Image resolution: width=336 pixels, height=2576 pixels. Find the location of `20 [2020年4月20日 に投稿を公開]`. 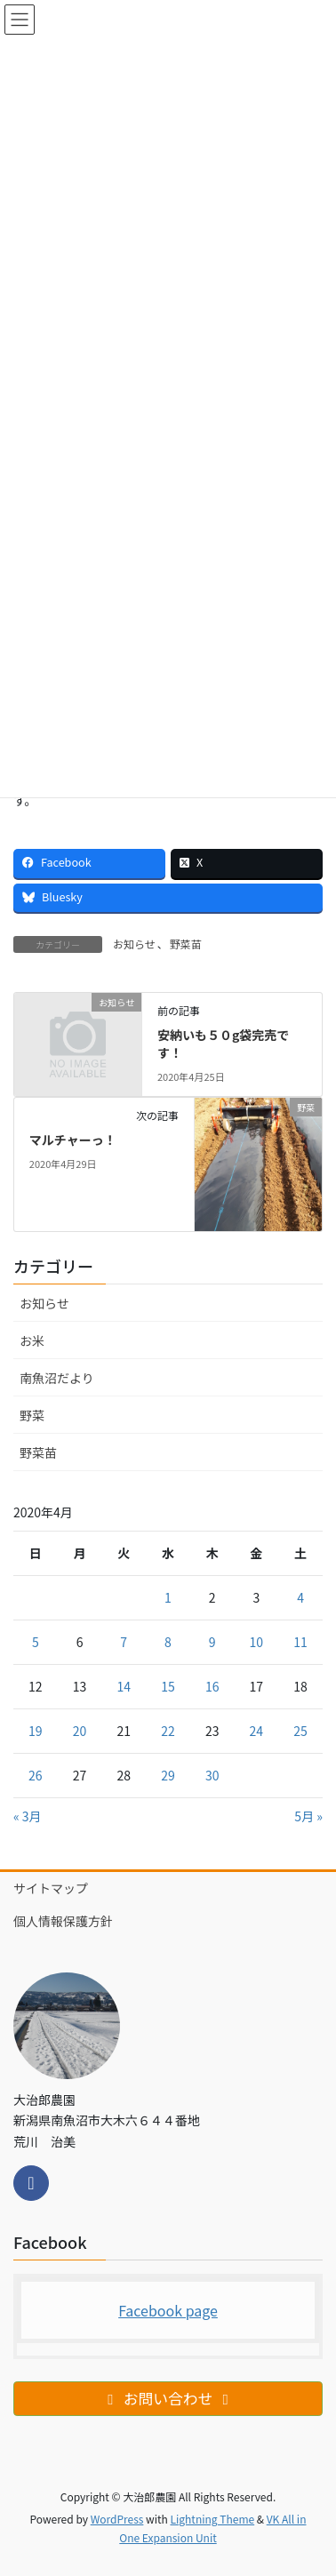

20 [2020年4月20日 に投稿を公開] is located at coordinates (80, 1731).